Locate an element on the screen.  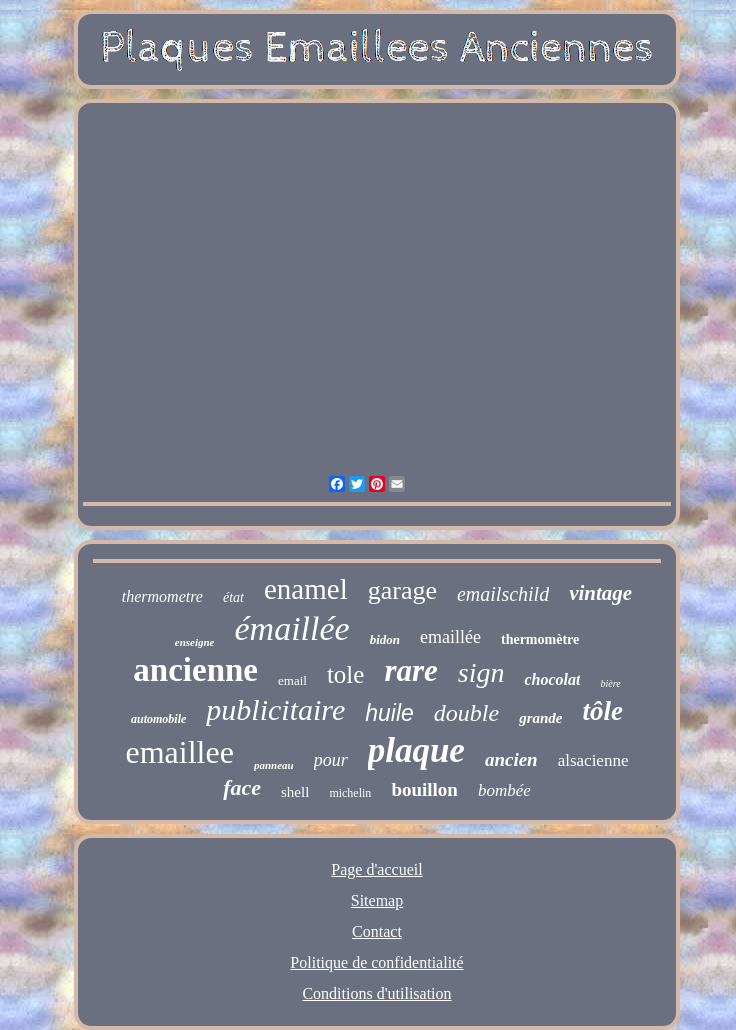
état is located at coordinates (233, 597).